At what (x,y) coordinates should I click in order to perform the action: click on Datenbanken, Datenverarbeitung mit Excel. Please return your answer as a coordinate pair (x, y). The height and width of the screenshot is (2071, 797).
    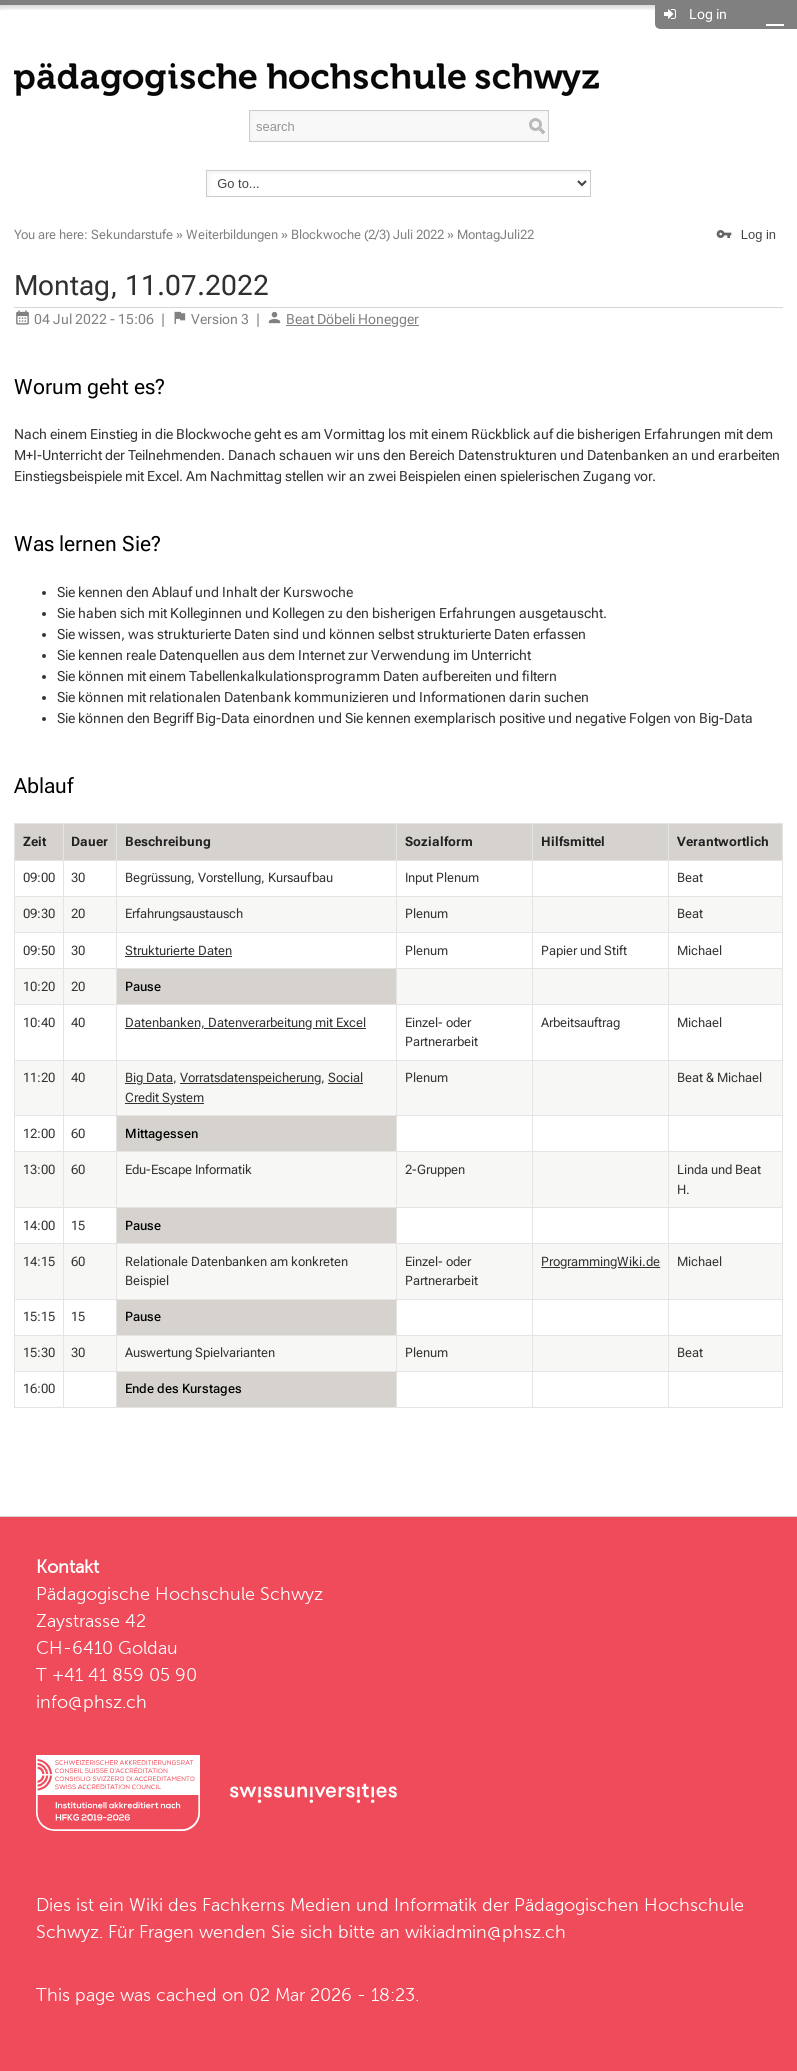
    Looking at the image, I should click on (245, 1022).